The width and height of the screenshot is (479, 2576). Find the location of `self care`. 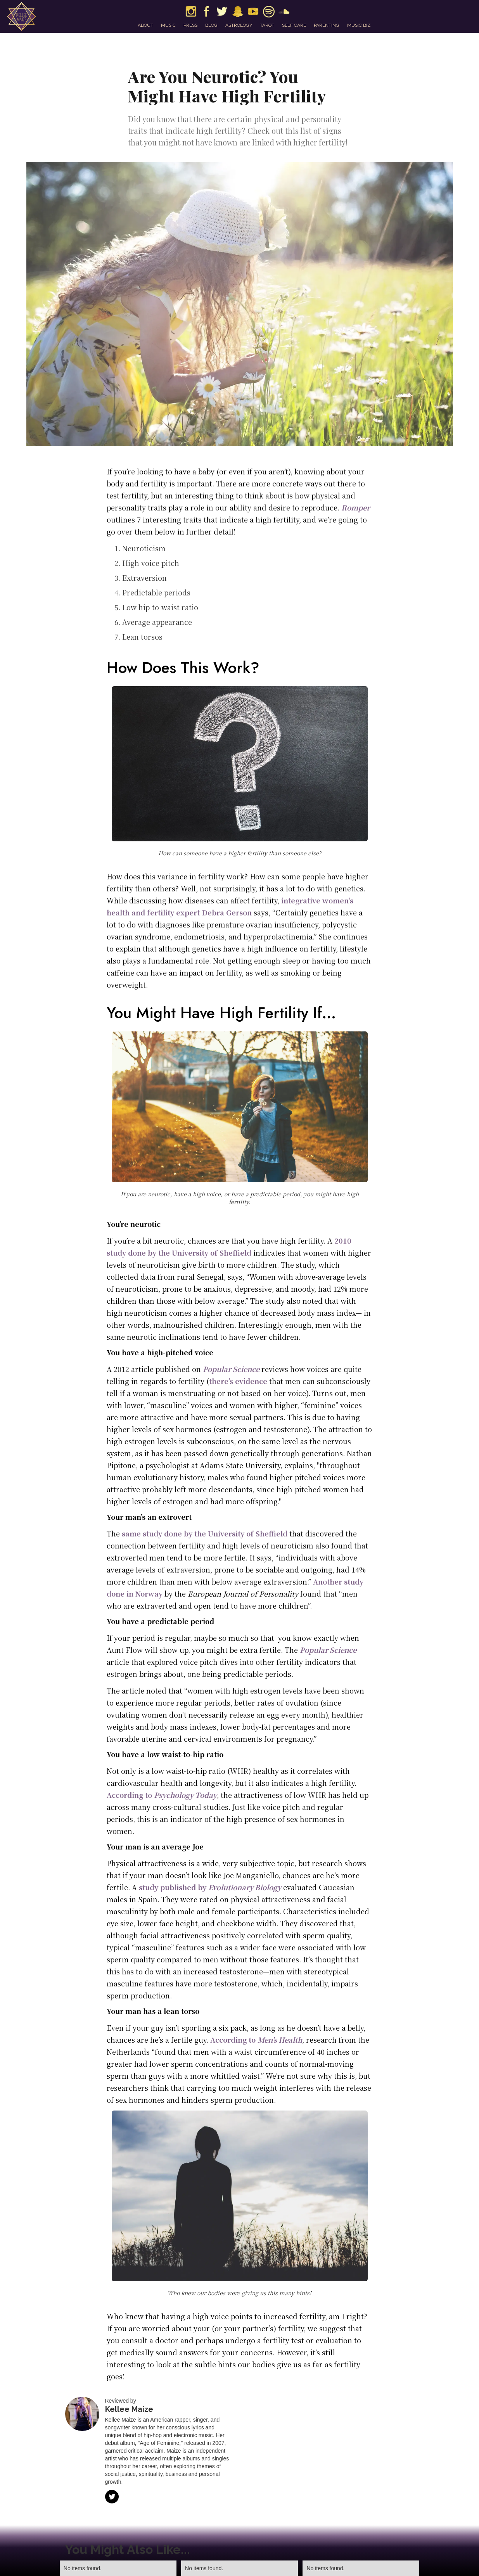

self care is located at coordinates (294, 25).